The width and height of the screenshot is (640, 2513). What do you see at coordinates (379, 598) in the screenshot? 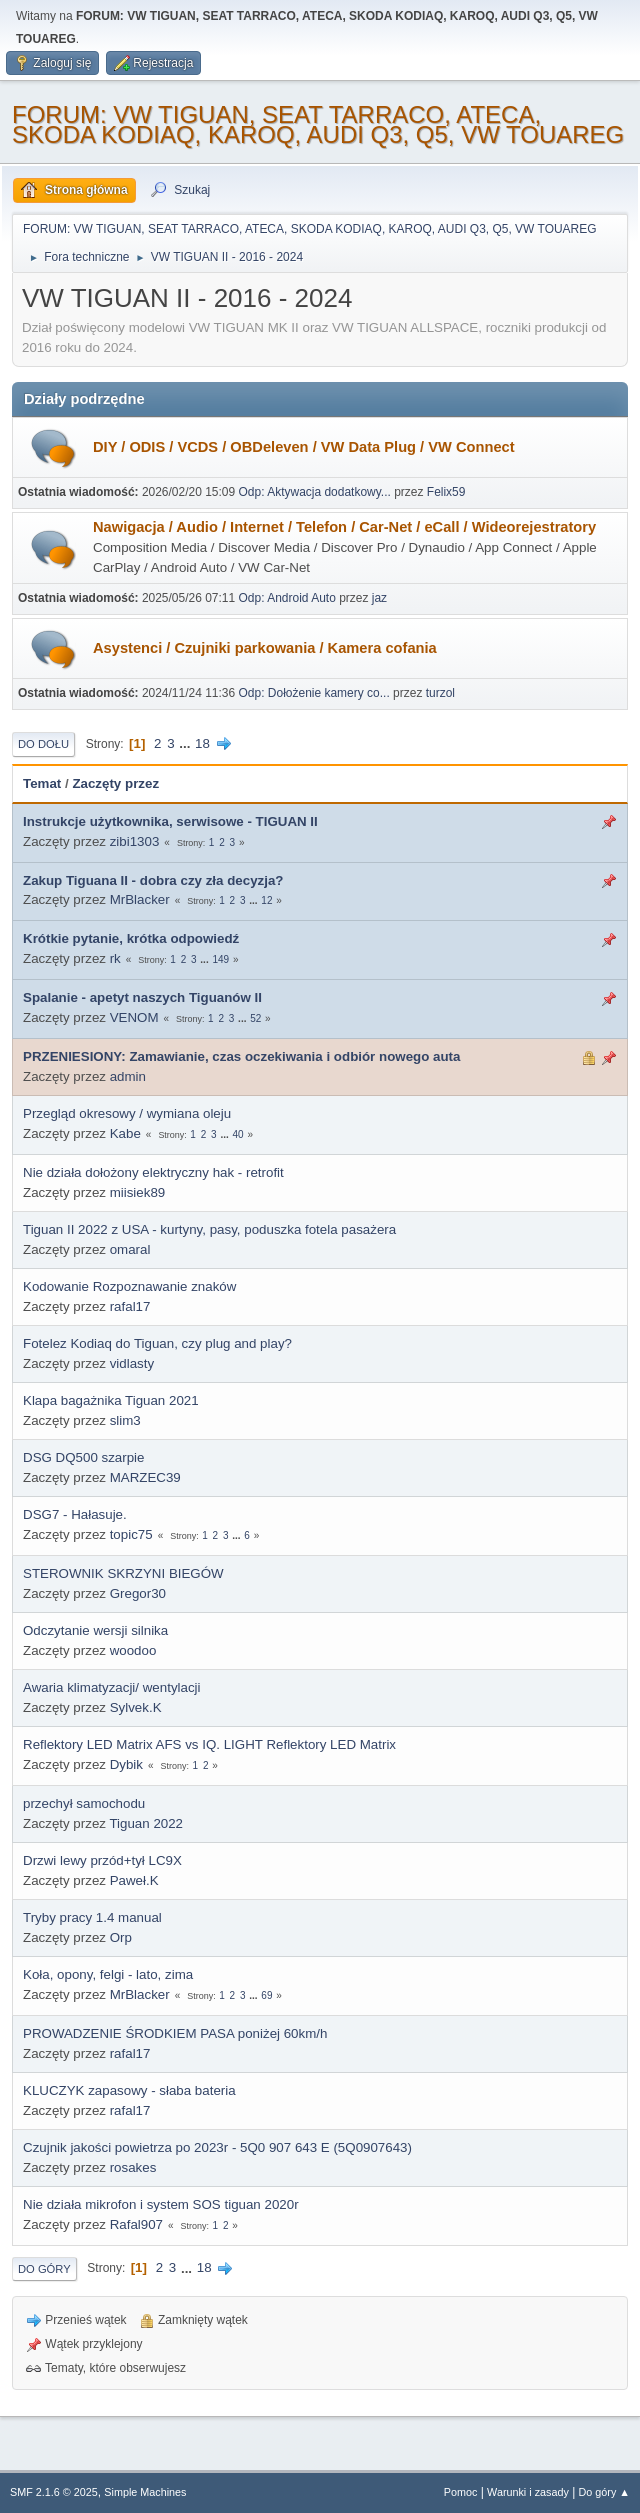
I see `jaz` at bounding box center [379, 598].